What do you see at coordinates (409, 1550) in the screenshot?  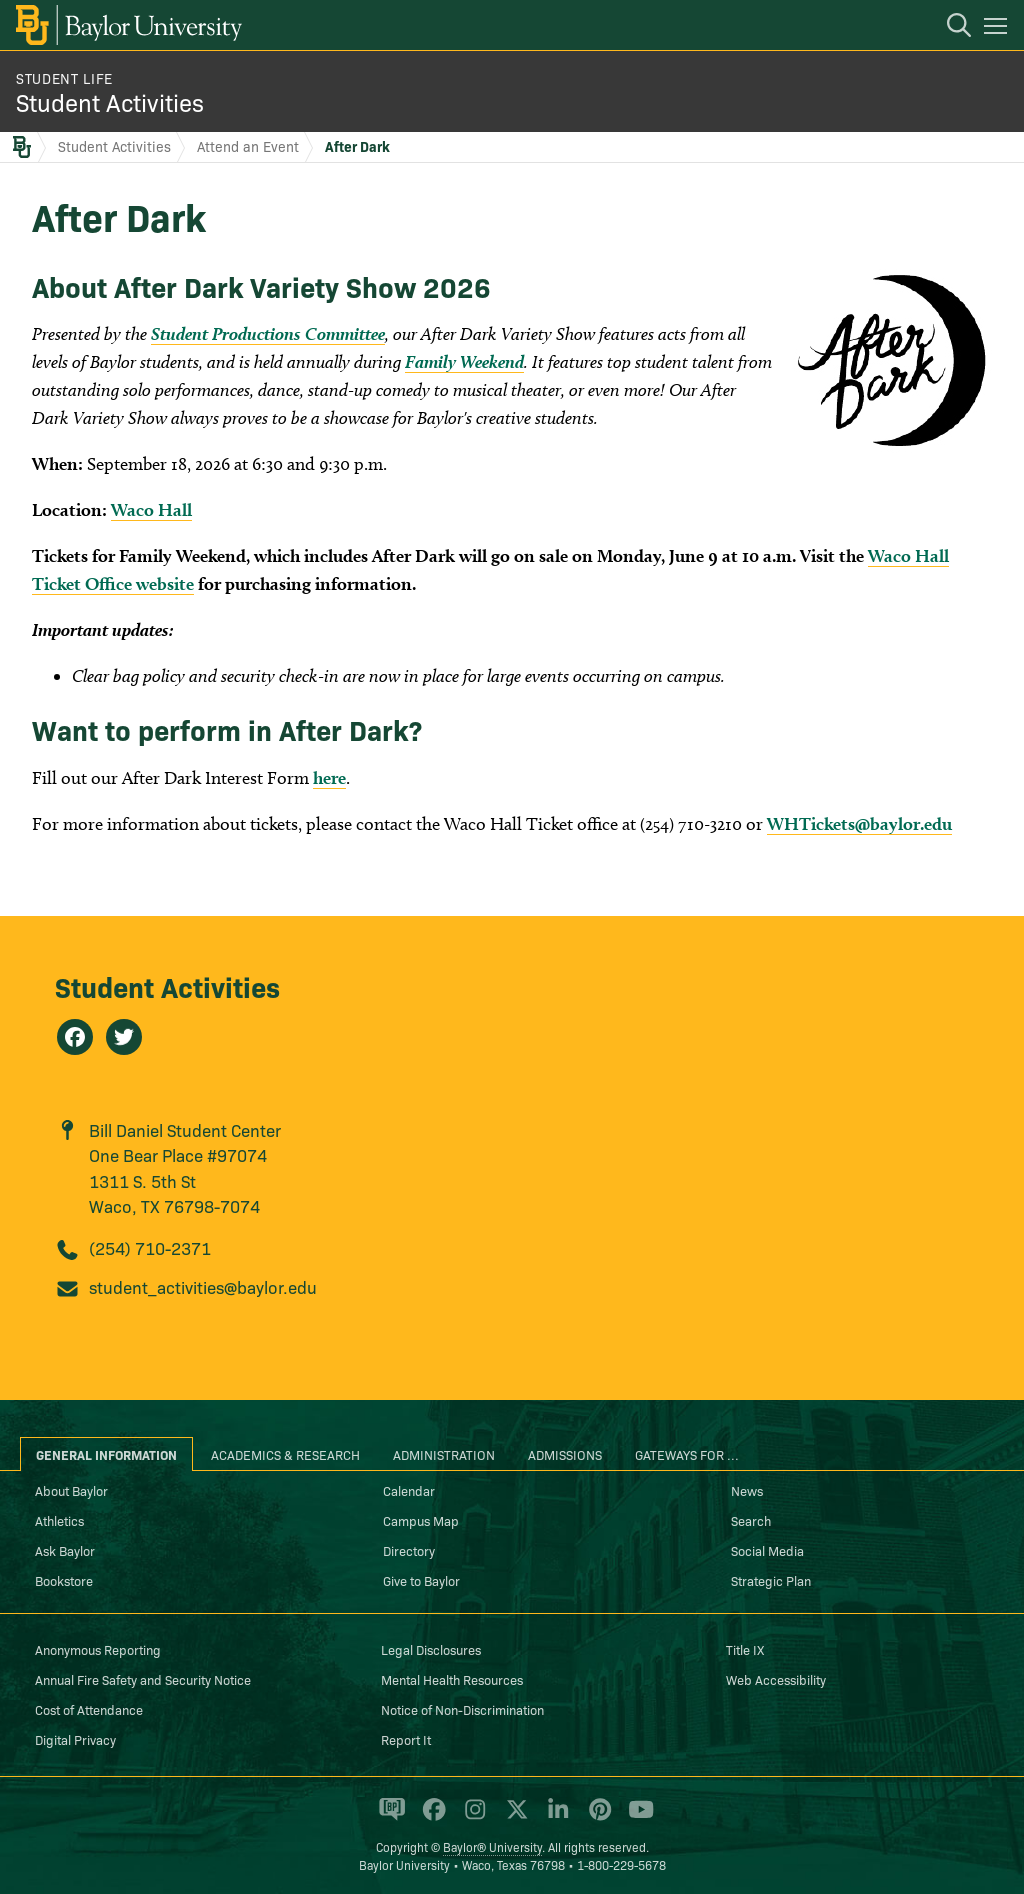 I see `Directory` at bounding box center [409, 1550].